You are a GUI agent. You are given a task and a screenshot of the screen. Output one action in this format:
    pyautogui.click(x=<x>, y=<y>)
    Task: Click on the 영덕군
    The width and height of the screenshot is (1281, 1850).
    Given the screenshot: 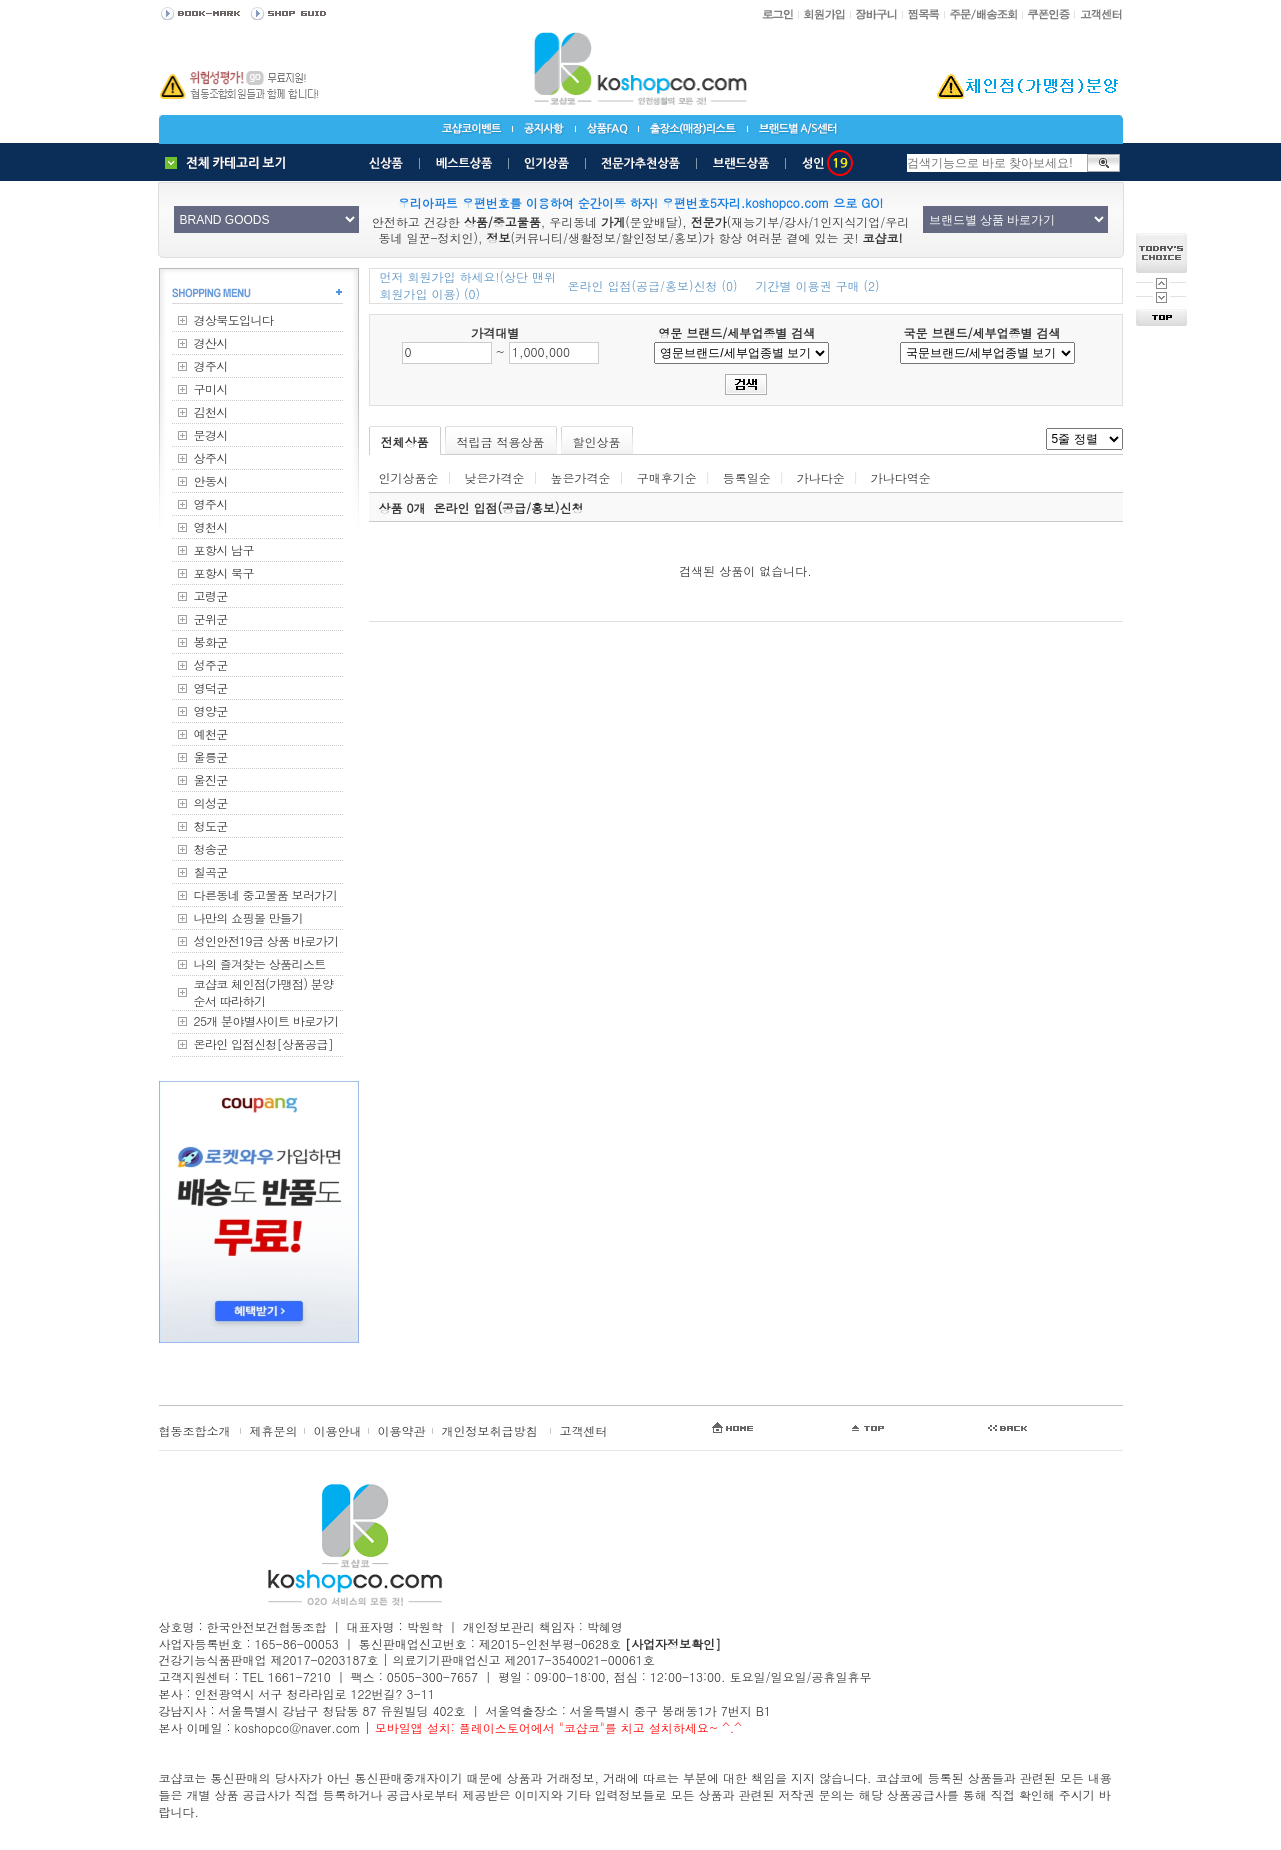 What is the action you would take?
    pyautogui.click(x=211, y=687)
    